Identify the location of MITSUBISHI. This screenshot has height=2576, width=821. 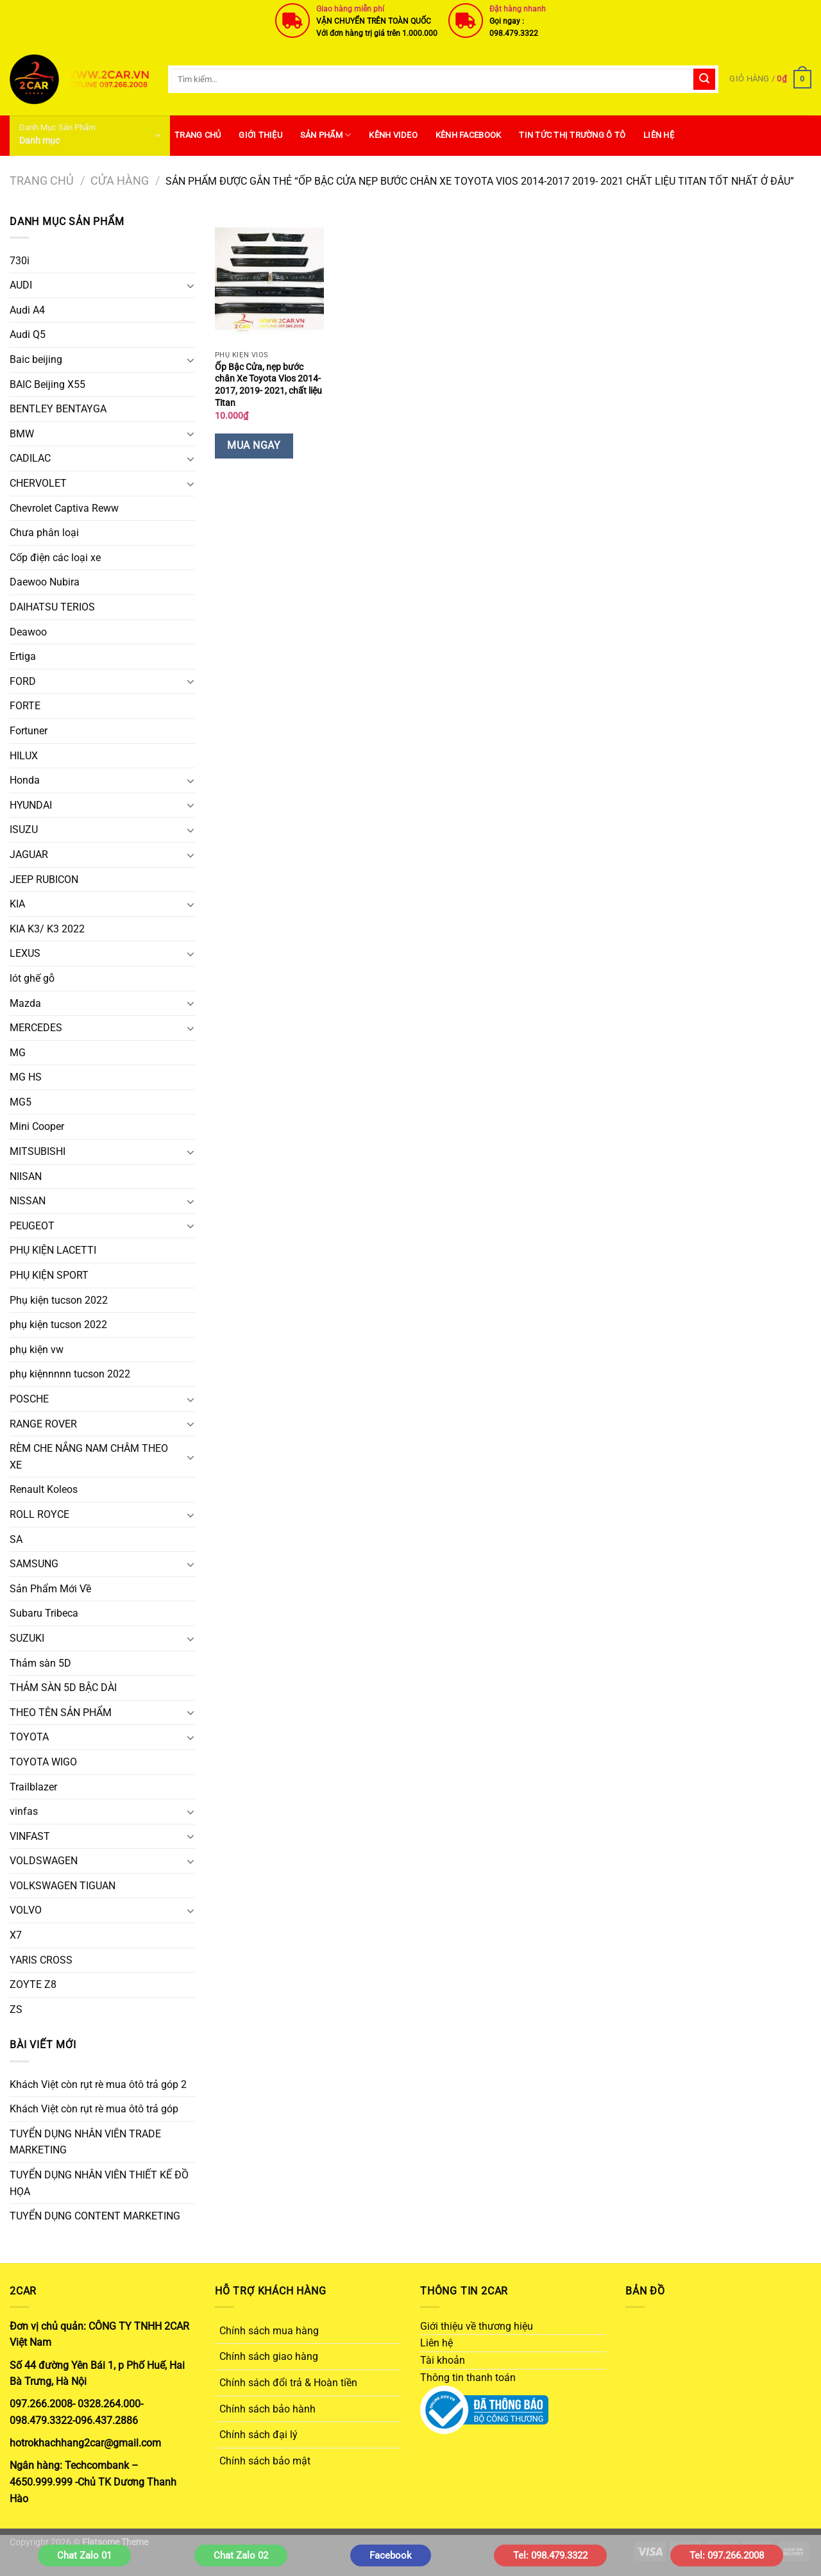
(37, 1151).